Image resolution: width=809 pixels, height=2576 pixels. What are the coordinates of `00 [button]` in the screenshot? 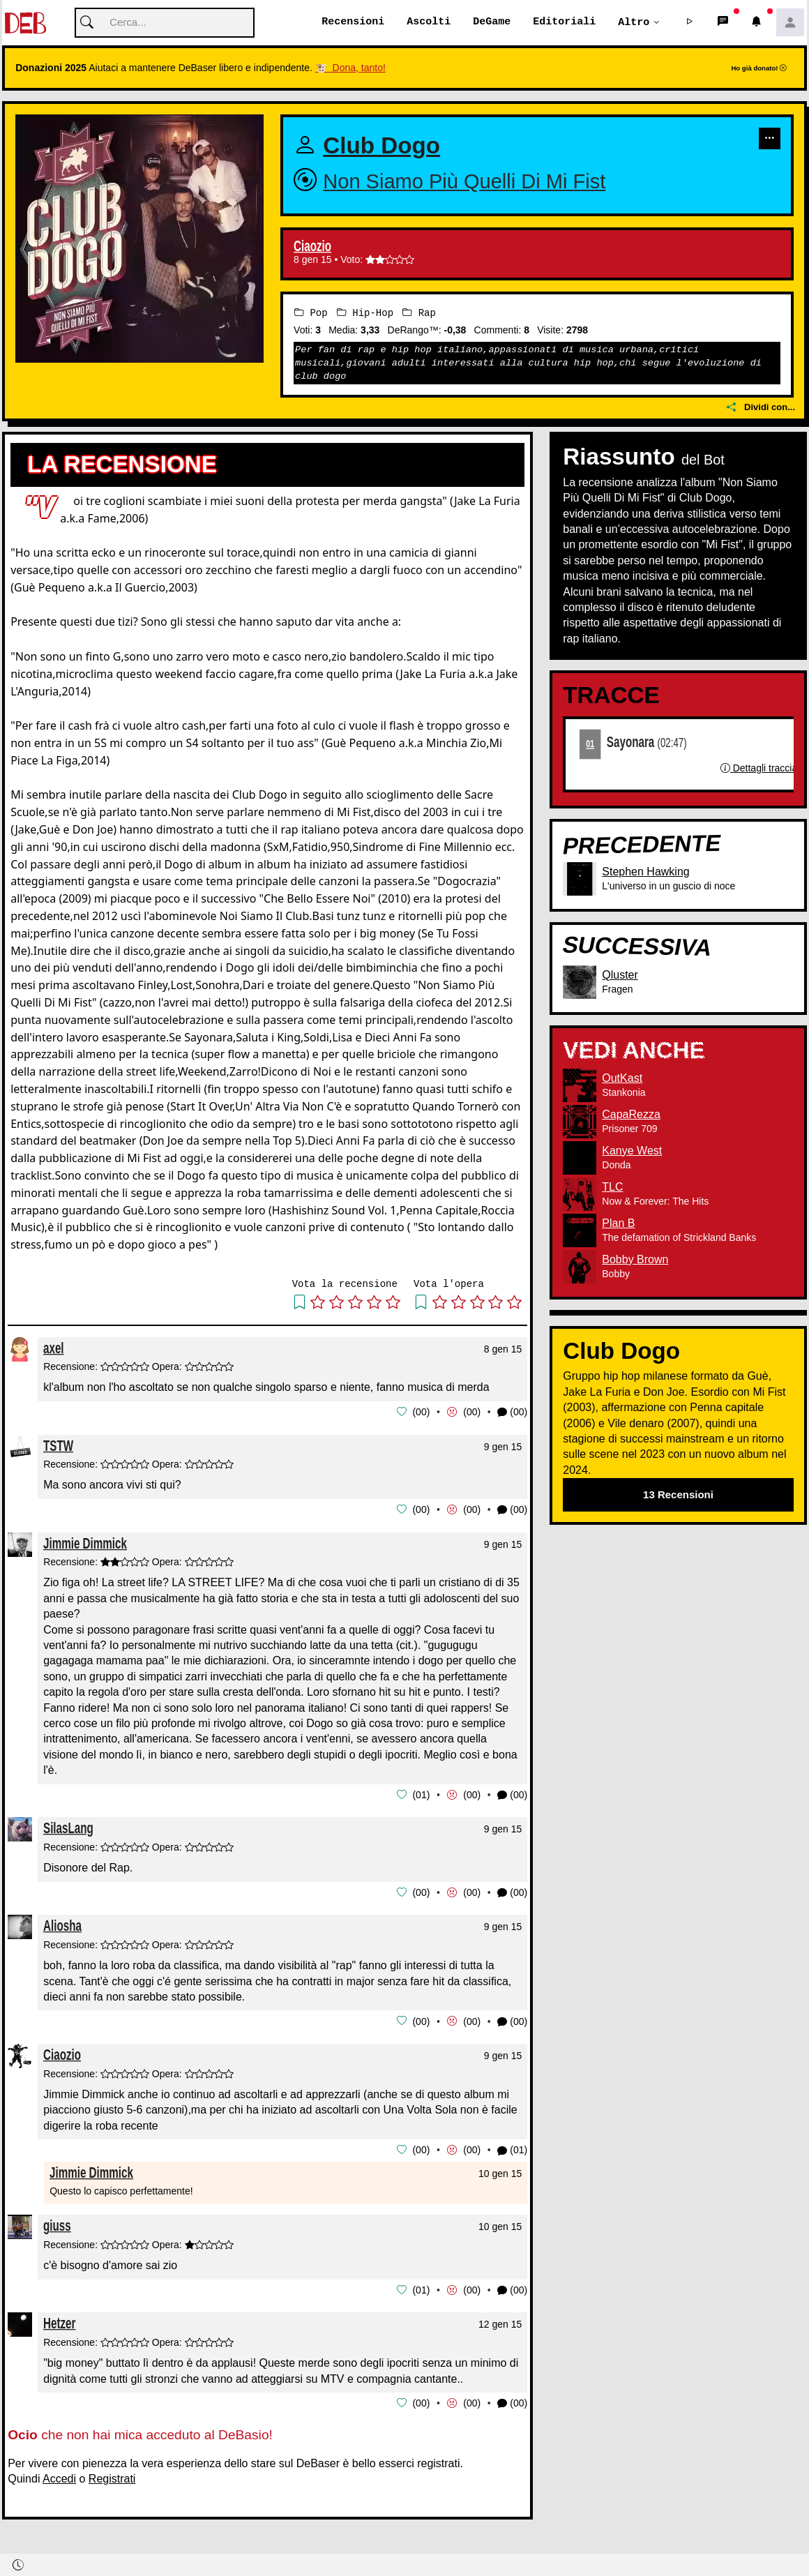 It's located at (421, 1411).